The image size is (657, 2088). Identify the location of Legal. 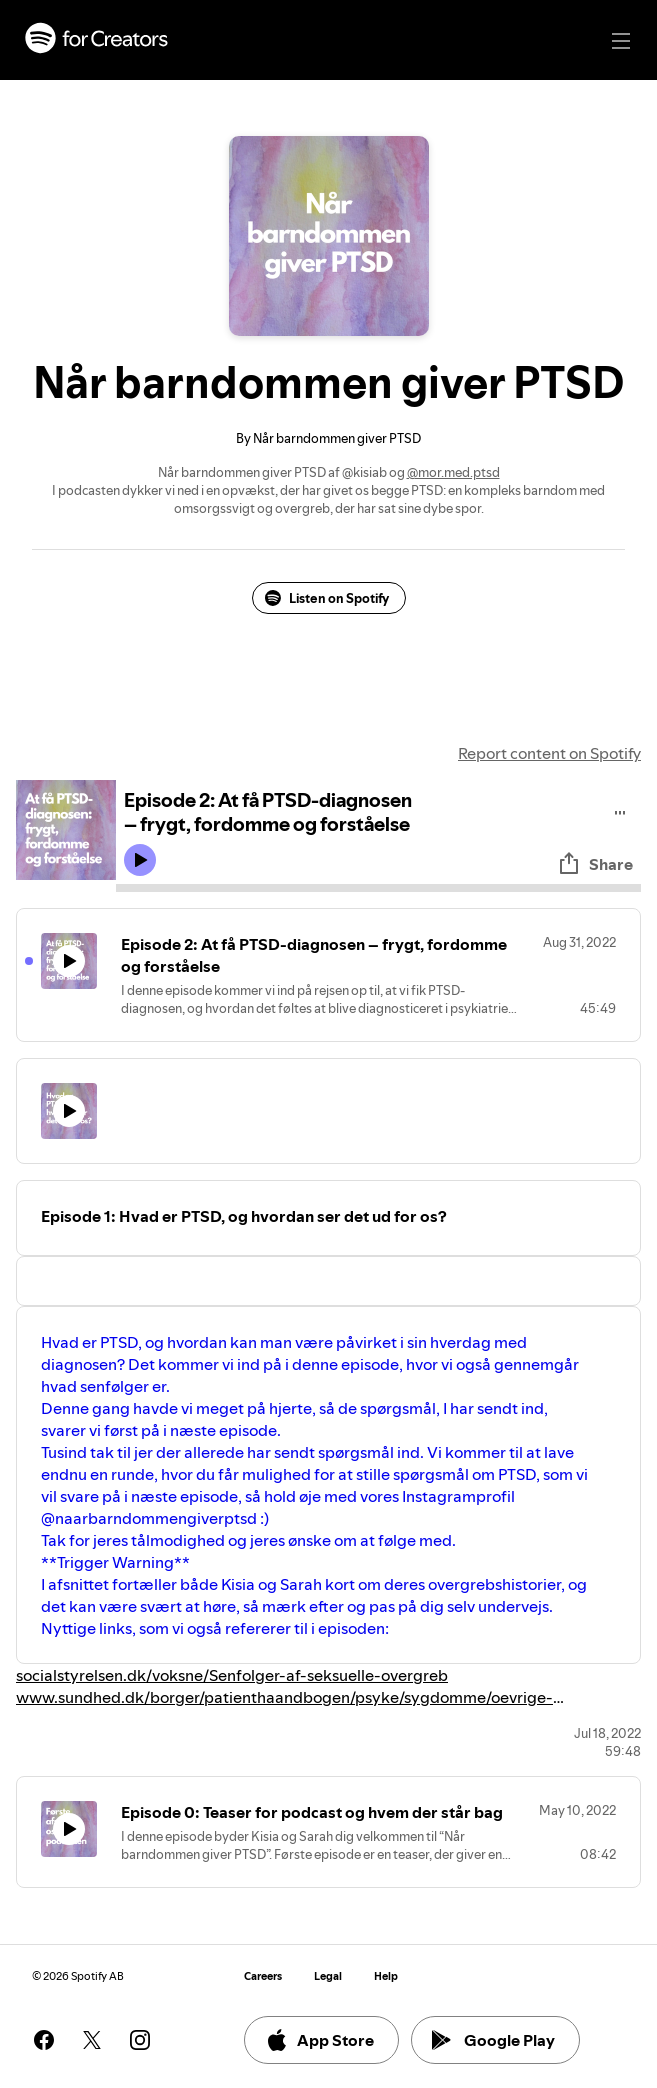
(328, 1976).